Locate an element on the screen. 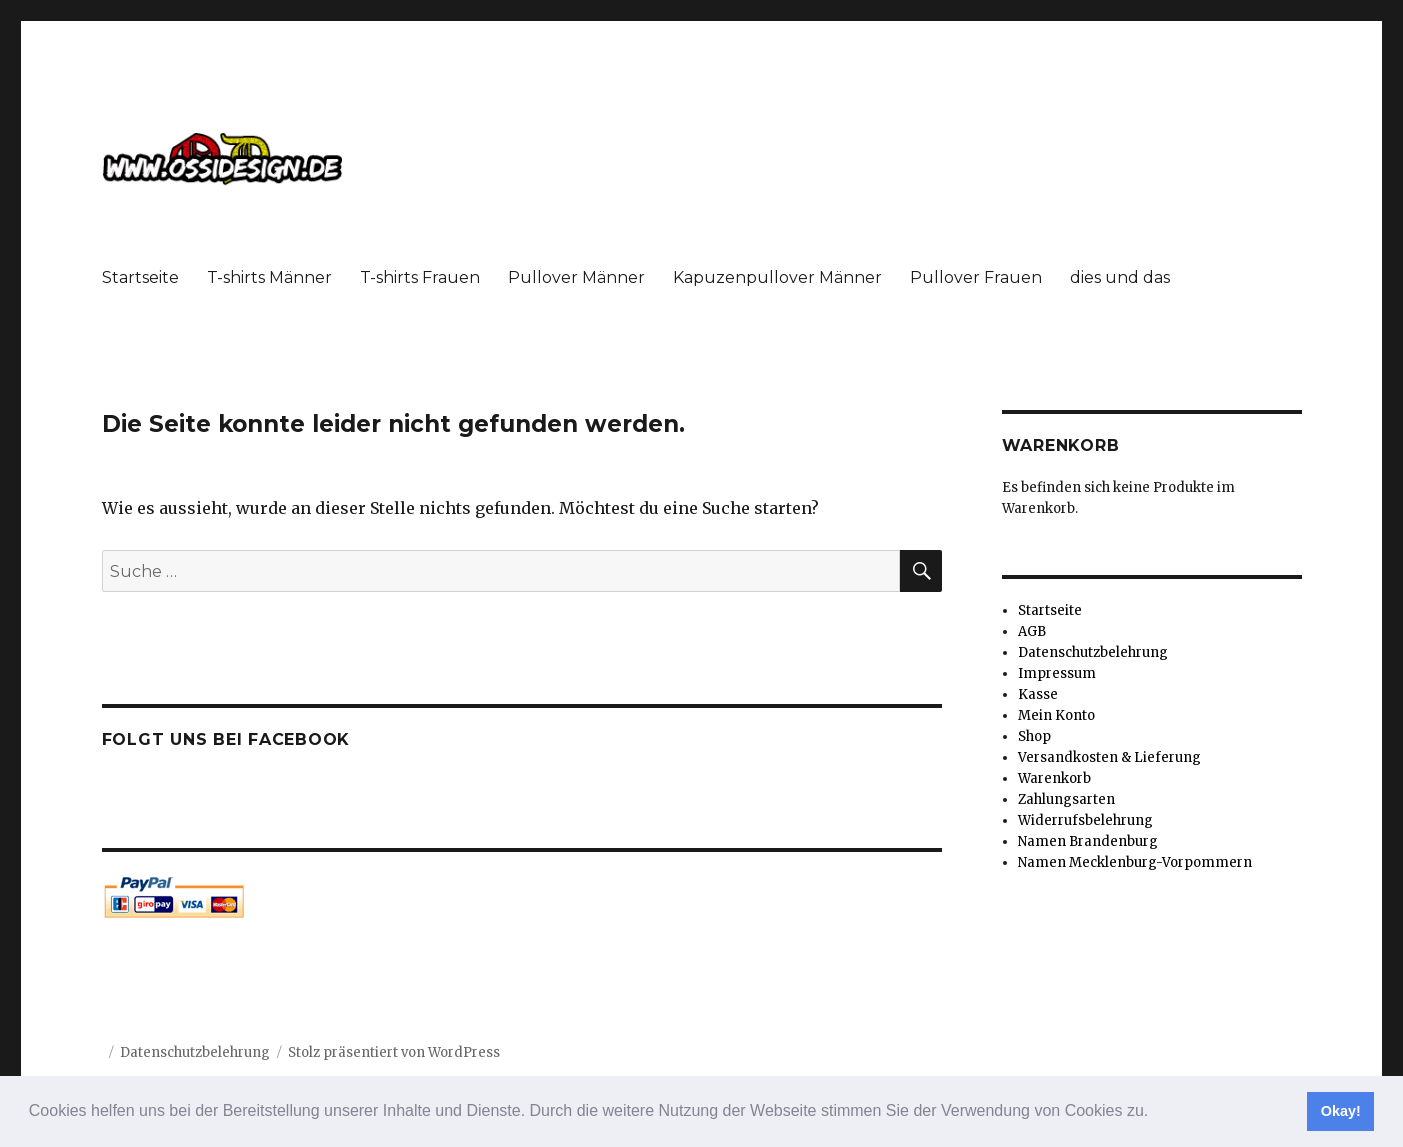 Image resolution: width=1403 pixels, height=1147 pixels. Zahlungsarten is located at coordinates (1066, 799).